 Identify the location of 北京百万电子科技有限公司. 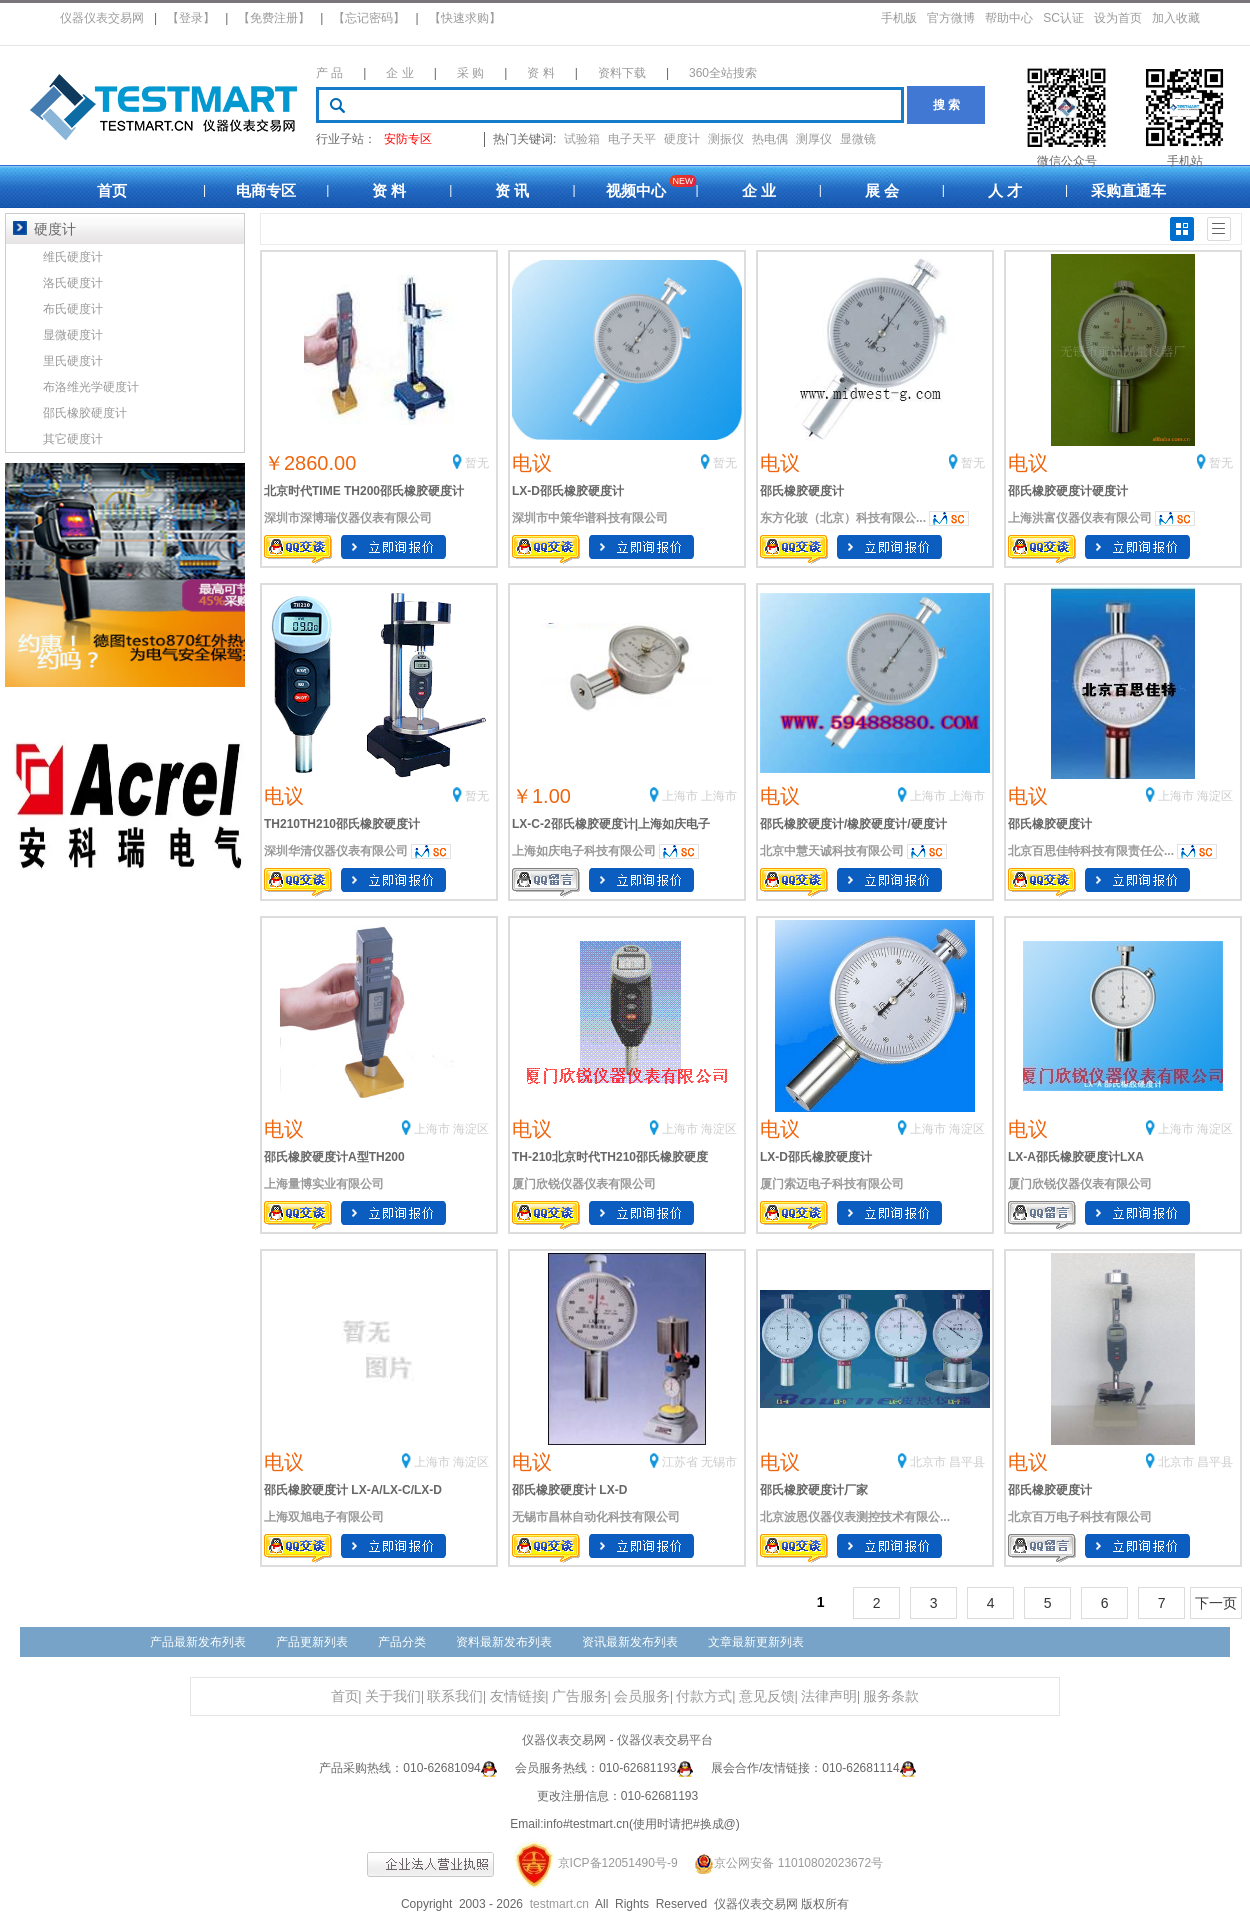
(1080, 1517).